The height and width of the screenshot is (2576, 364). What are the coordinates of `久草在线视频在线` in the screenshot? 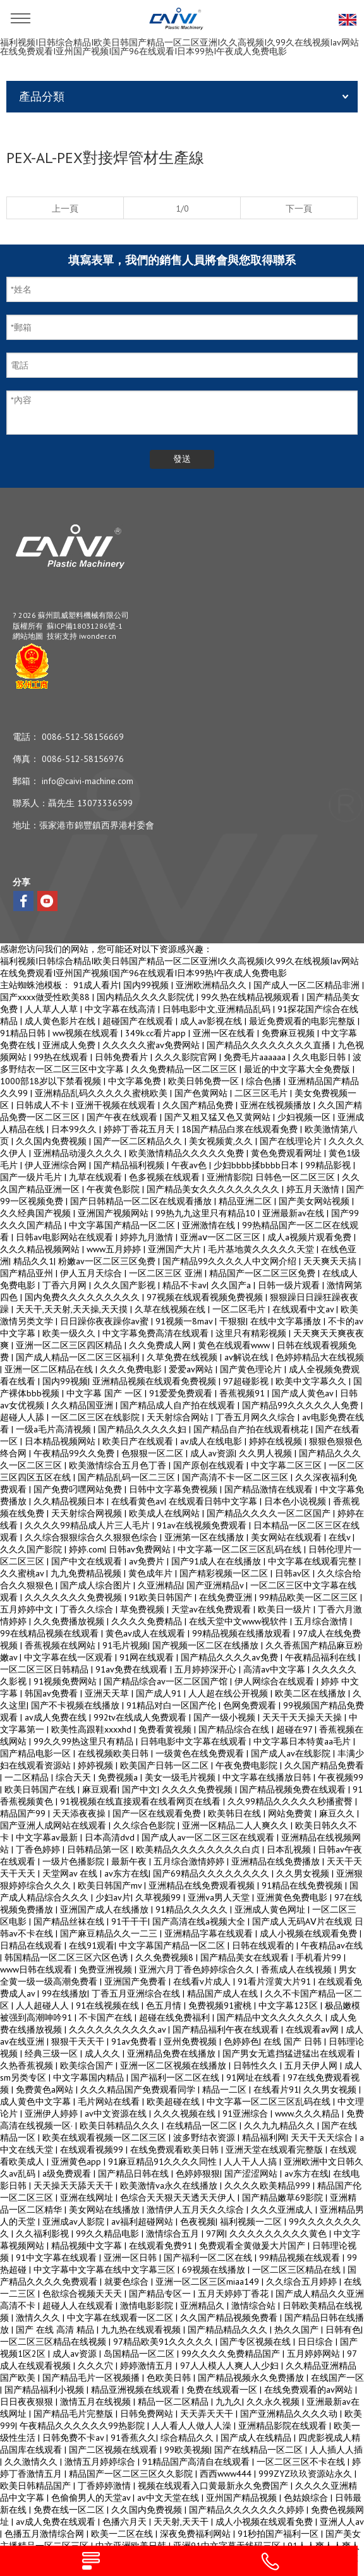 It's located at (171, 1309).